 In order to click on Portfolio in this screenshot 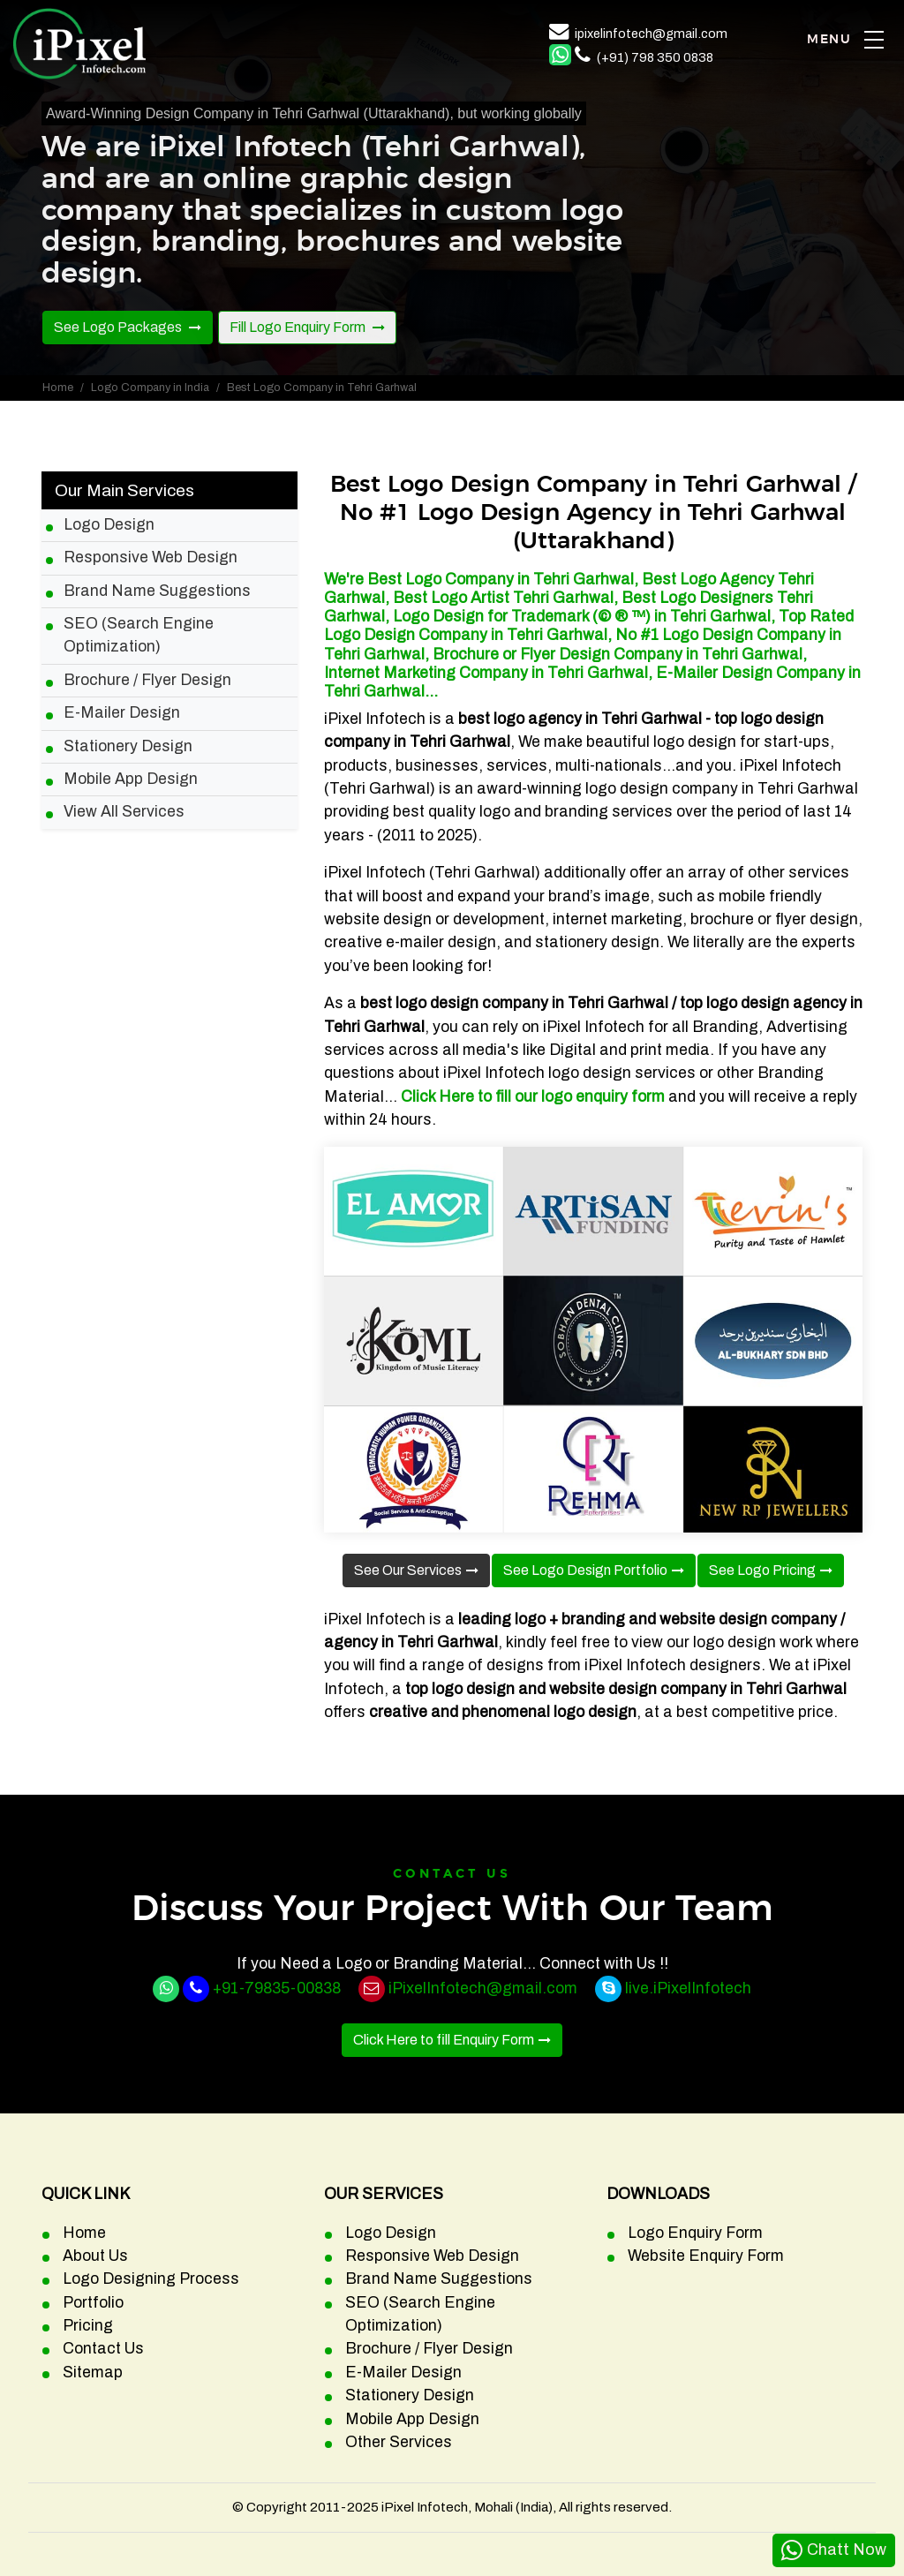, I will do `click(93, 2302)`.